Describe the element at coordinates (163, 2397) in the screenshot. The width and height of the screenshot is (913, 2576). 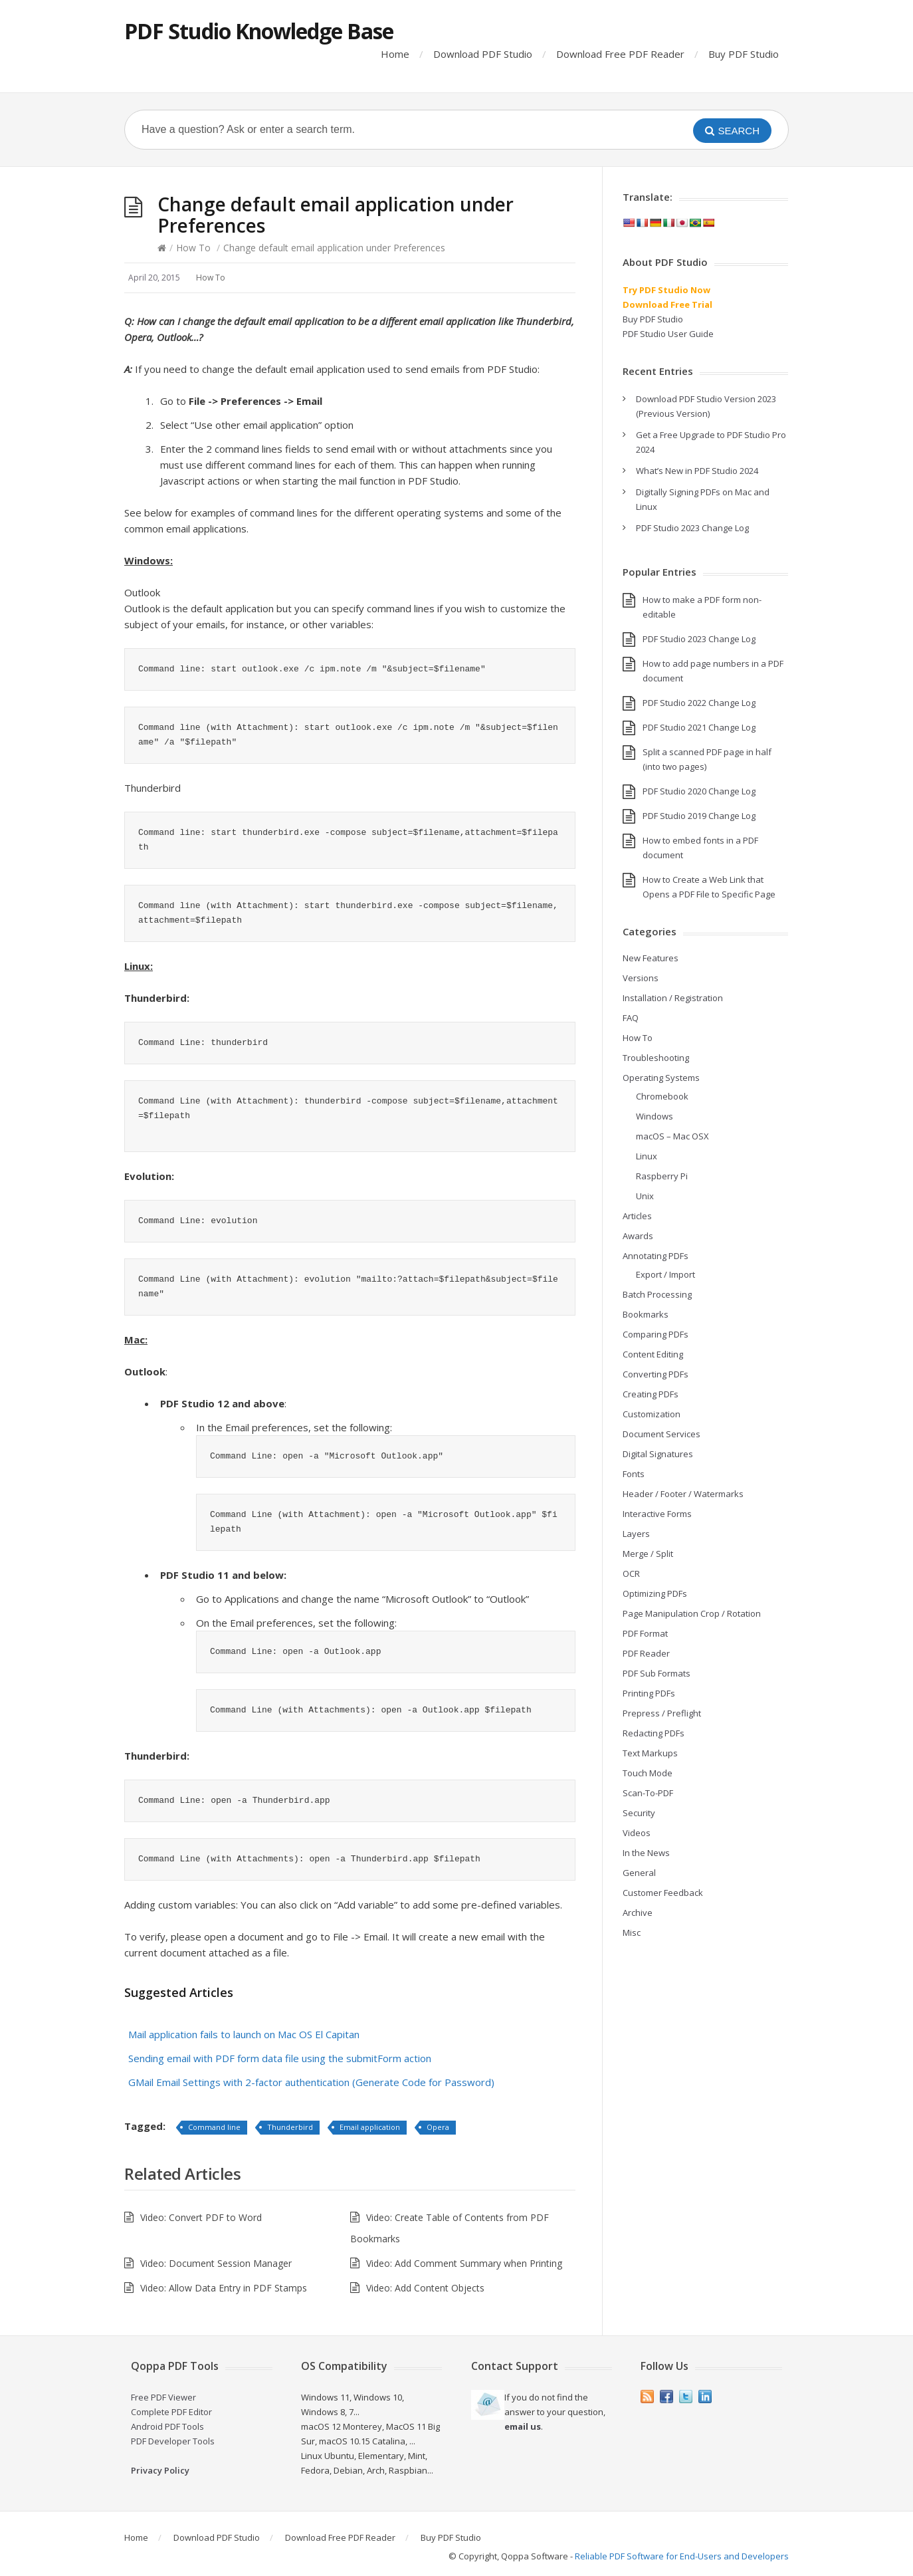
I see `Free PDF Viewer` at that location.